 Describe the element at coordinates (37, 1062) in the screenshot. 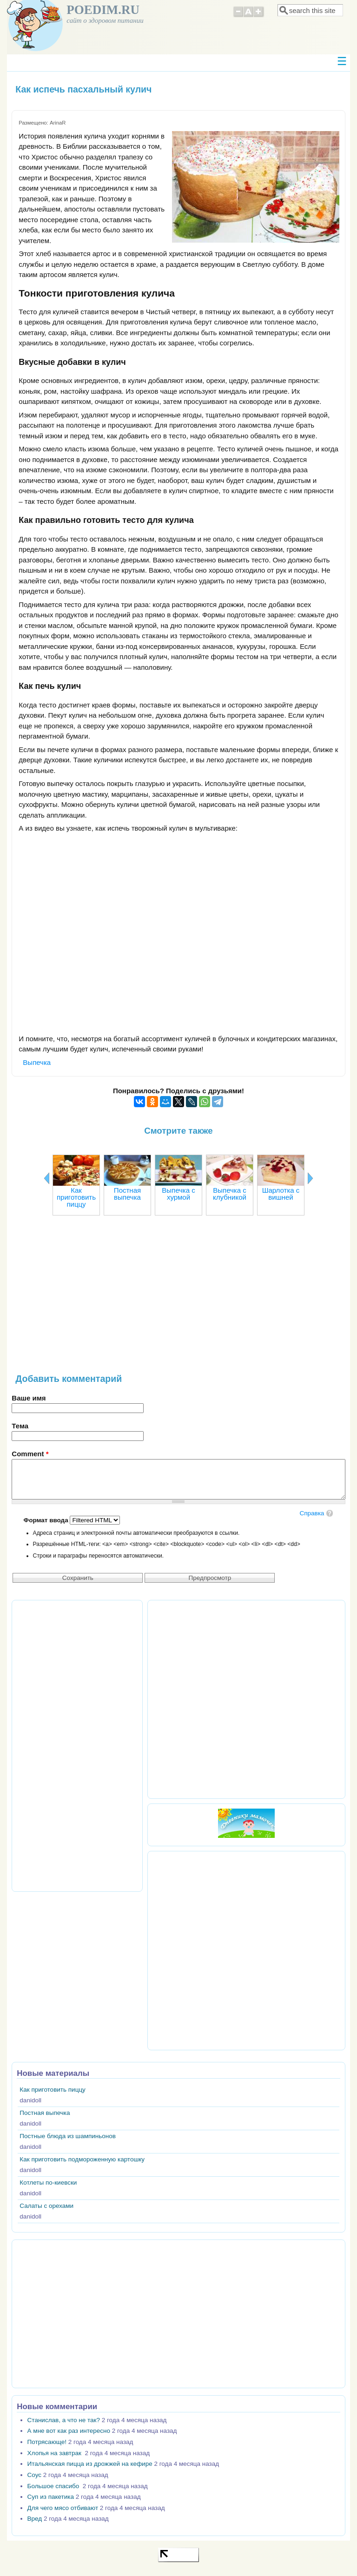

I see `Выпечка` at that location.